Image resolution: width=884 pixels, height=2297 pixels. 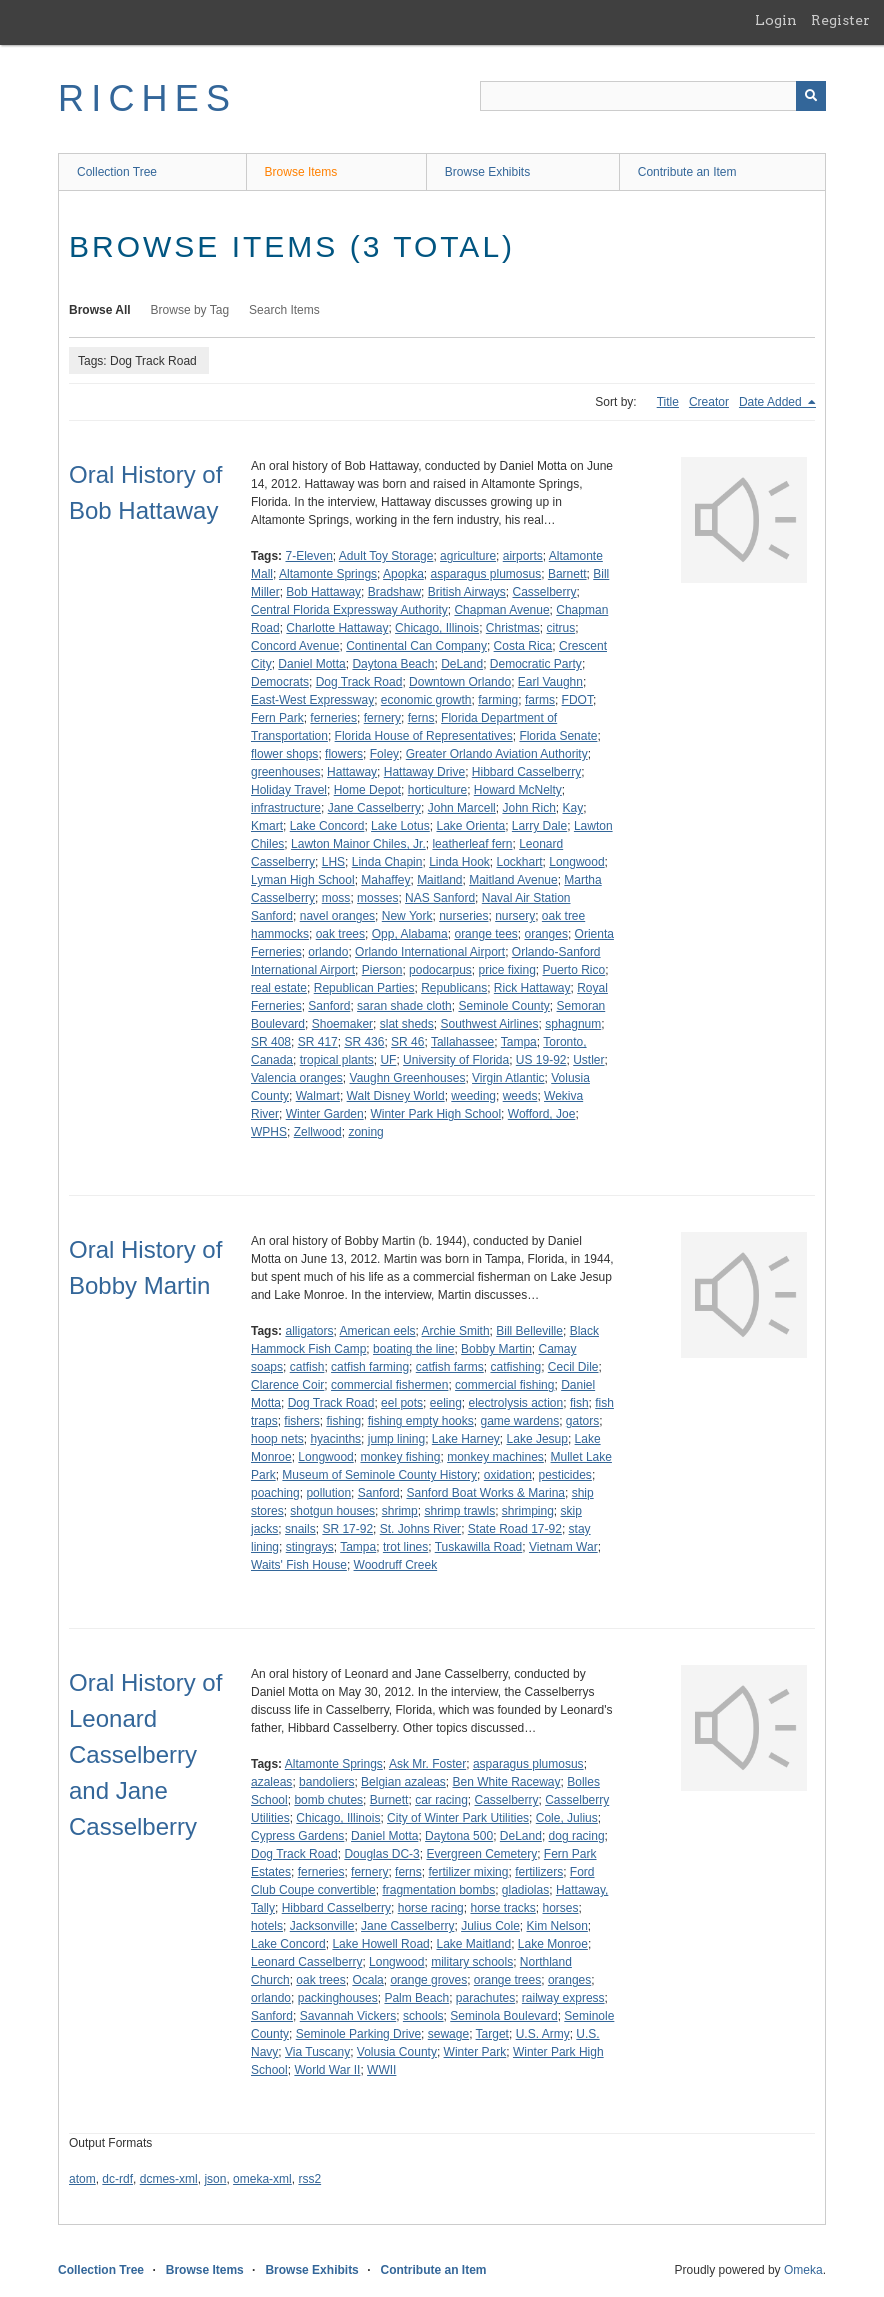 I want to click on Zellwood, so click(x=318, y=1132).